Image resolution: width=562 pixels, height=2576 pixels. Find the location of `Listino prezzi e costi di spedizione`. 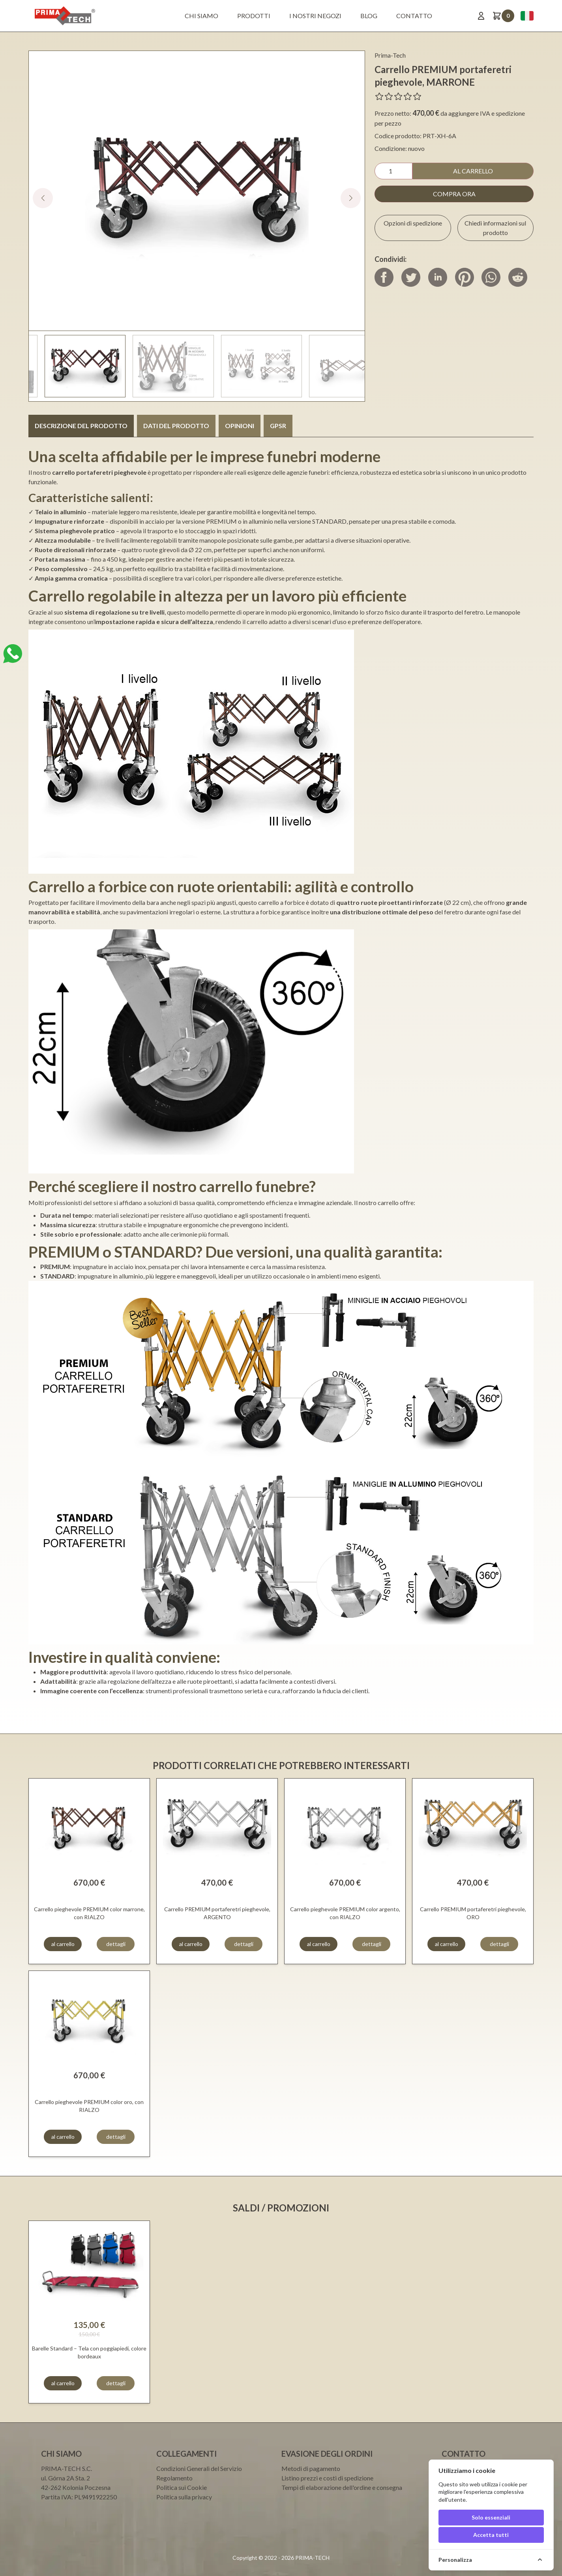

Listino prezzi e costi di spedizione is located at coordinates (327, 2478).